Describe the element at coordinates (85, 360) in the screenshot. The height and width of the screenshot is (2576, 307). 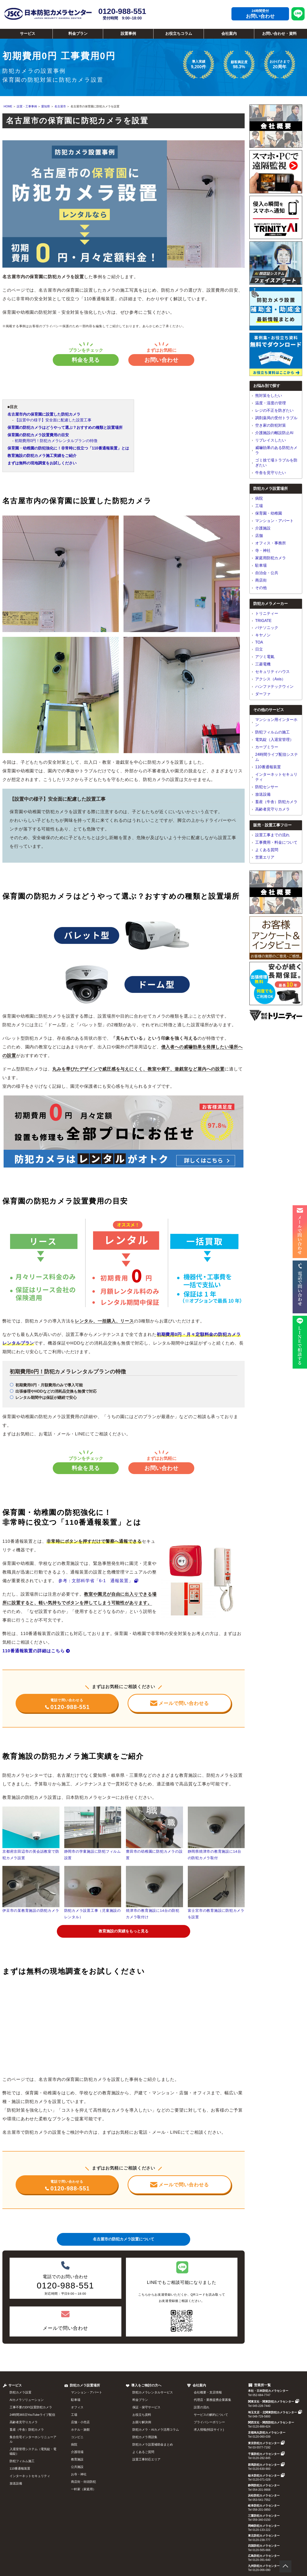
I see `料金を見る` at that location.